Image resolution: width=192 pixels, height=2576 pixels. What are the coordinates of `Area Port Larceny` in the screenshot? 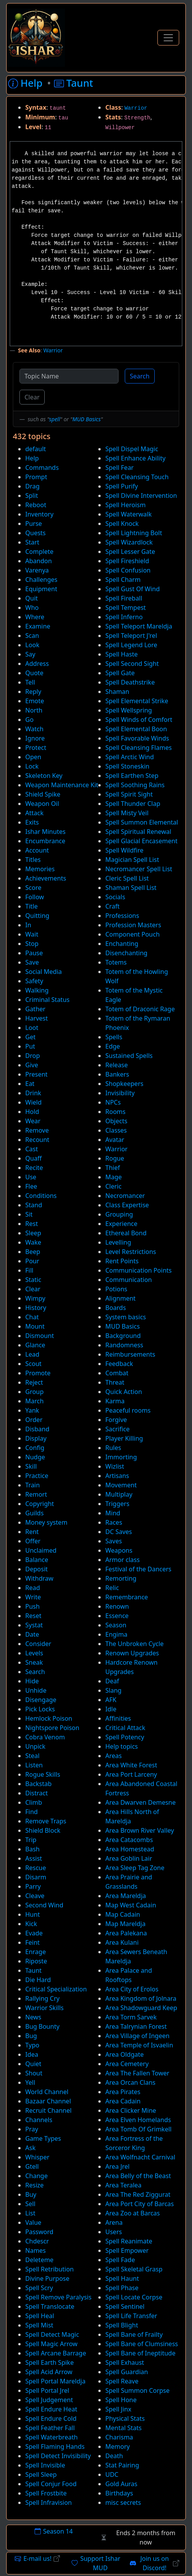 It's located at (131, 1774).